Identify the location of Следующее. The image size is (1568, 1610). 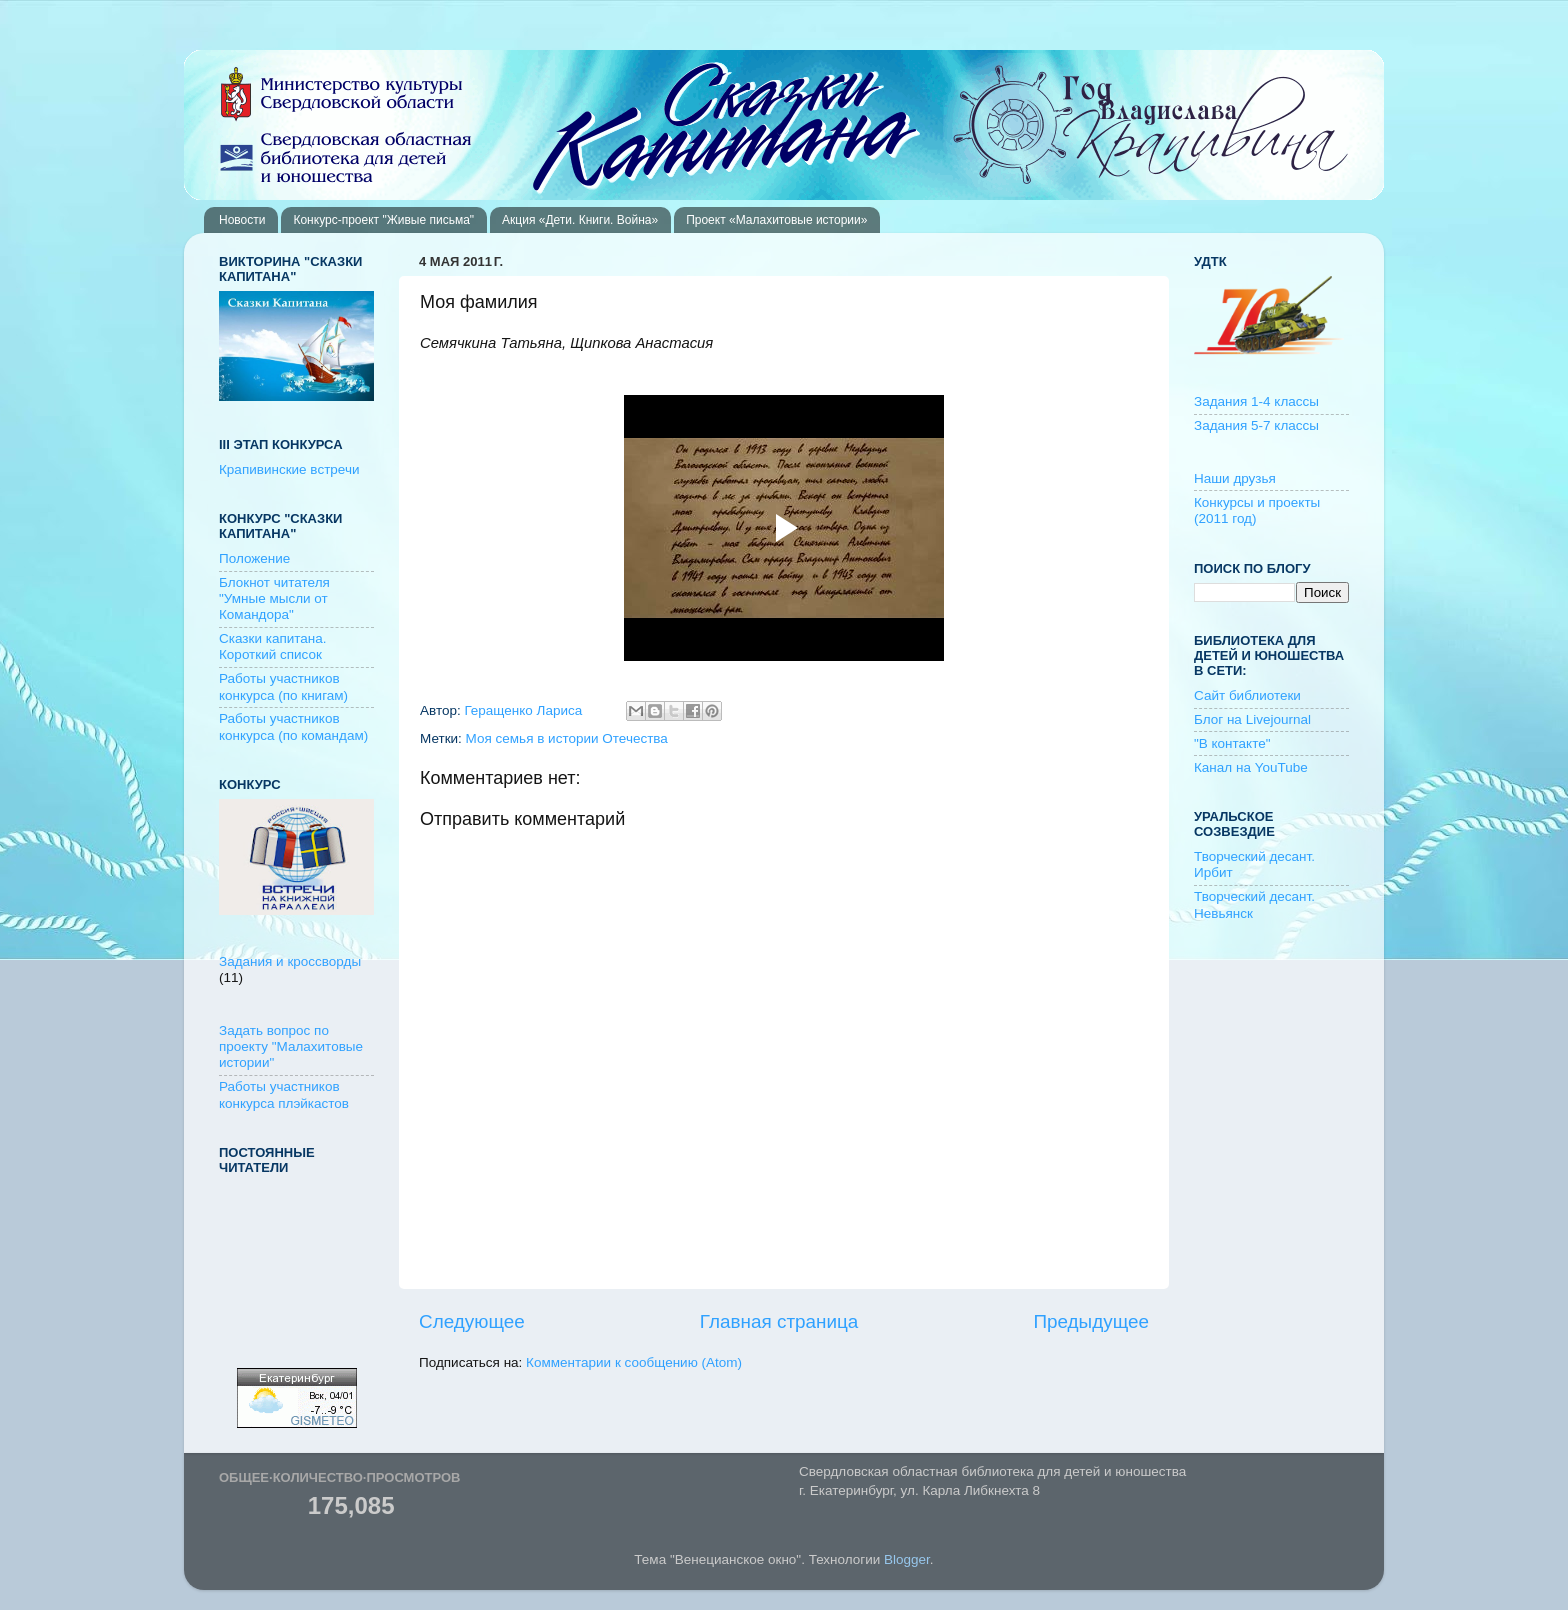
(472, 1321).